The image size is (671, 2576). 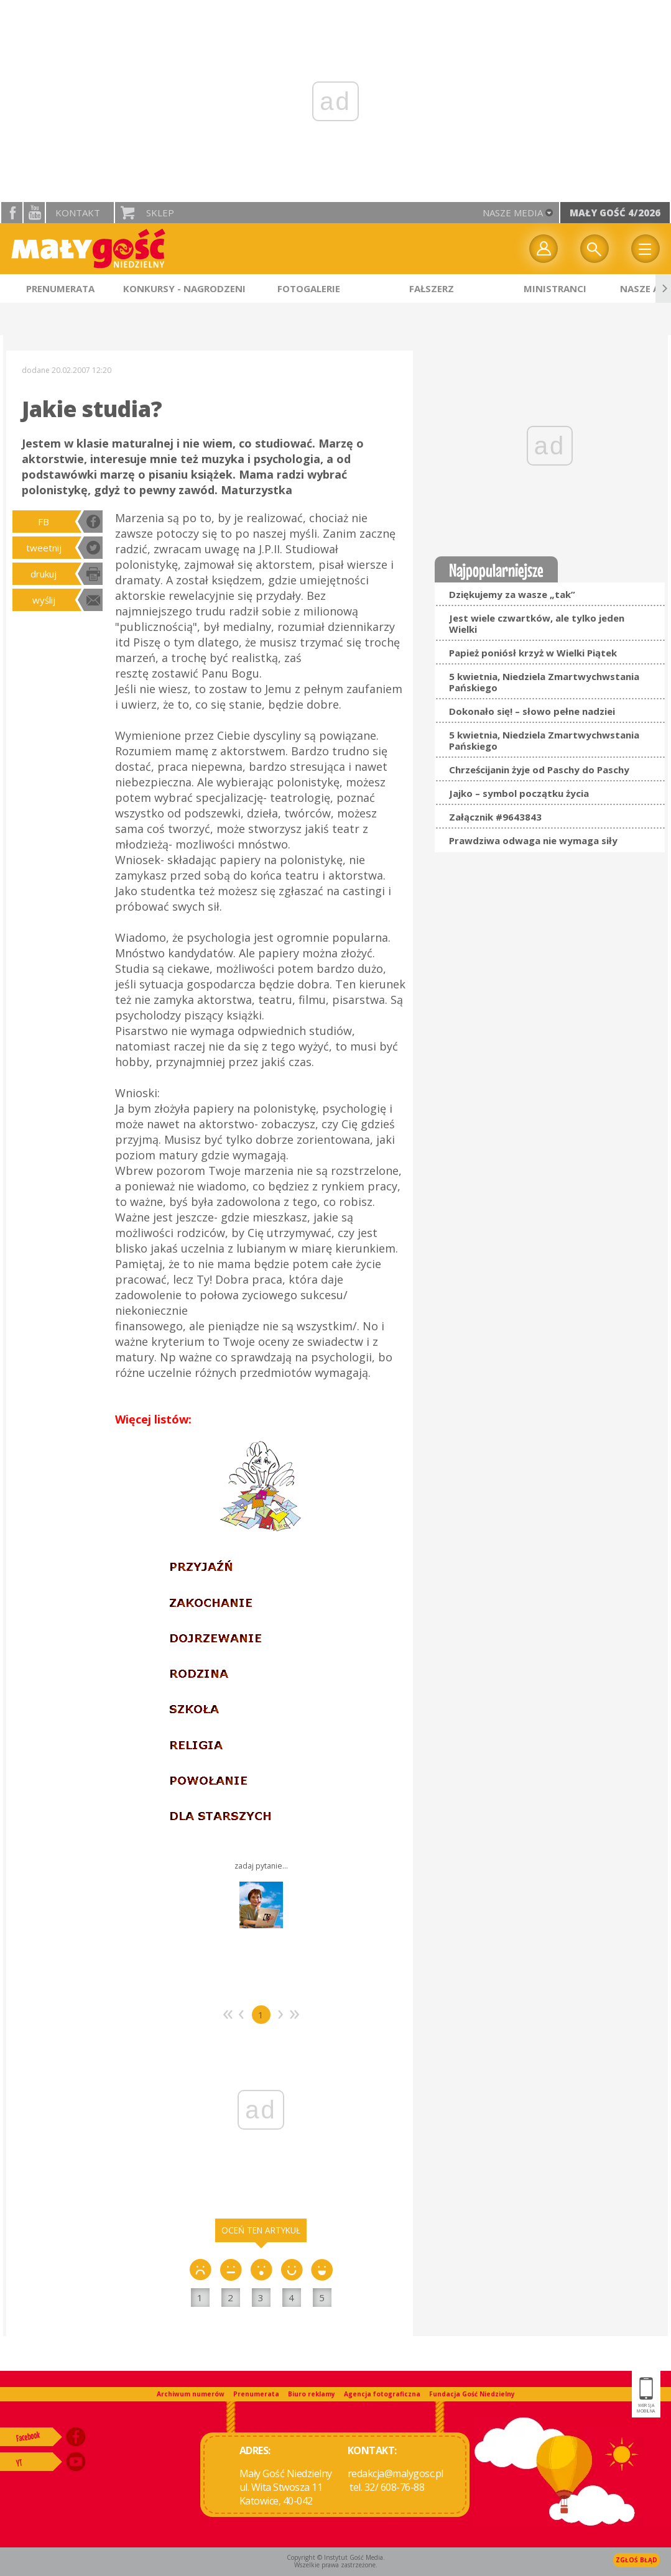 What do you see at coordinates (519, 793) in the screenshot?
I see `Jajko – symbol początku życia` at bounding box center [519, 793].